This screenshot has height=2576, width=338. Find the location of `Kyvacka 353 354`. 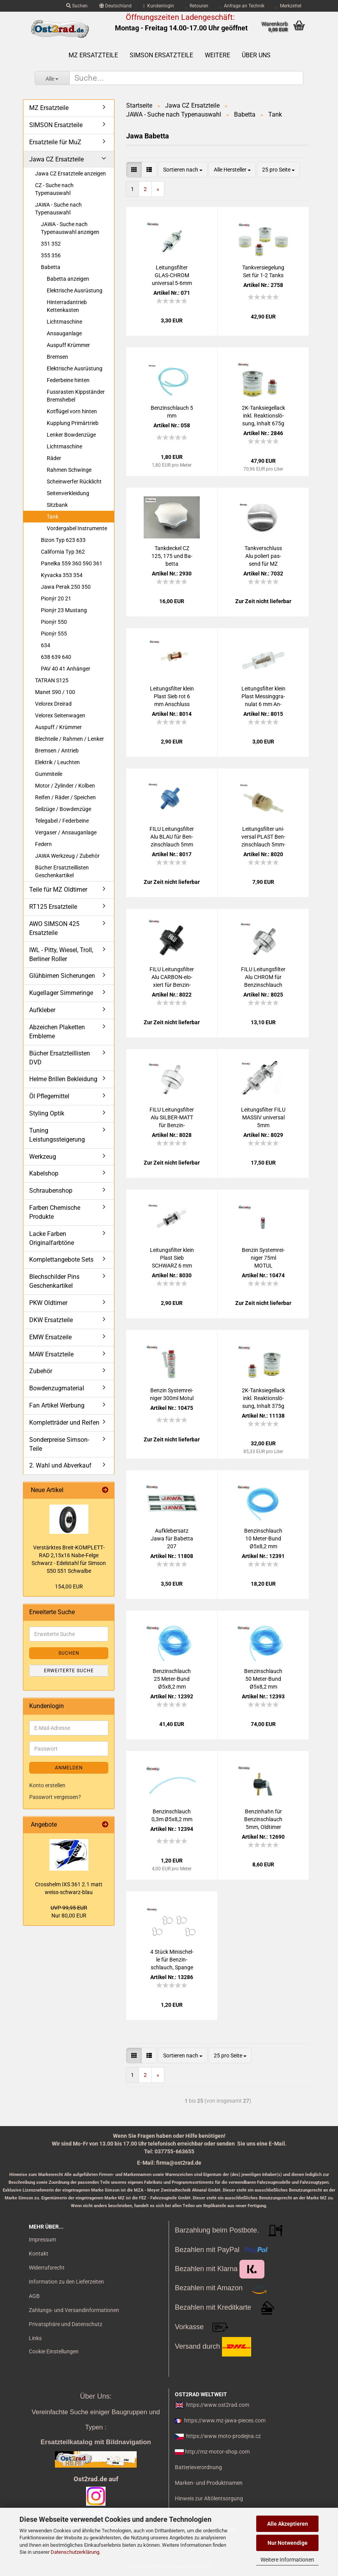

Kyvacka 353 354 is located at coordinates (62, 575).